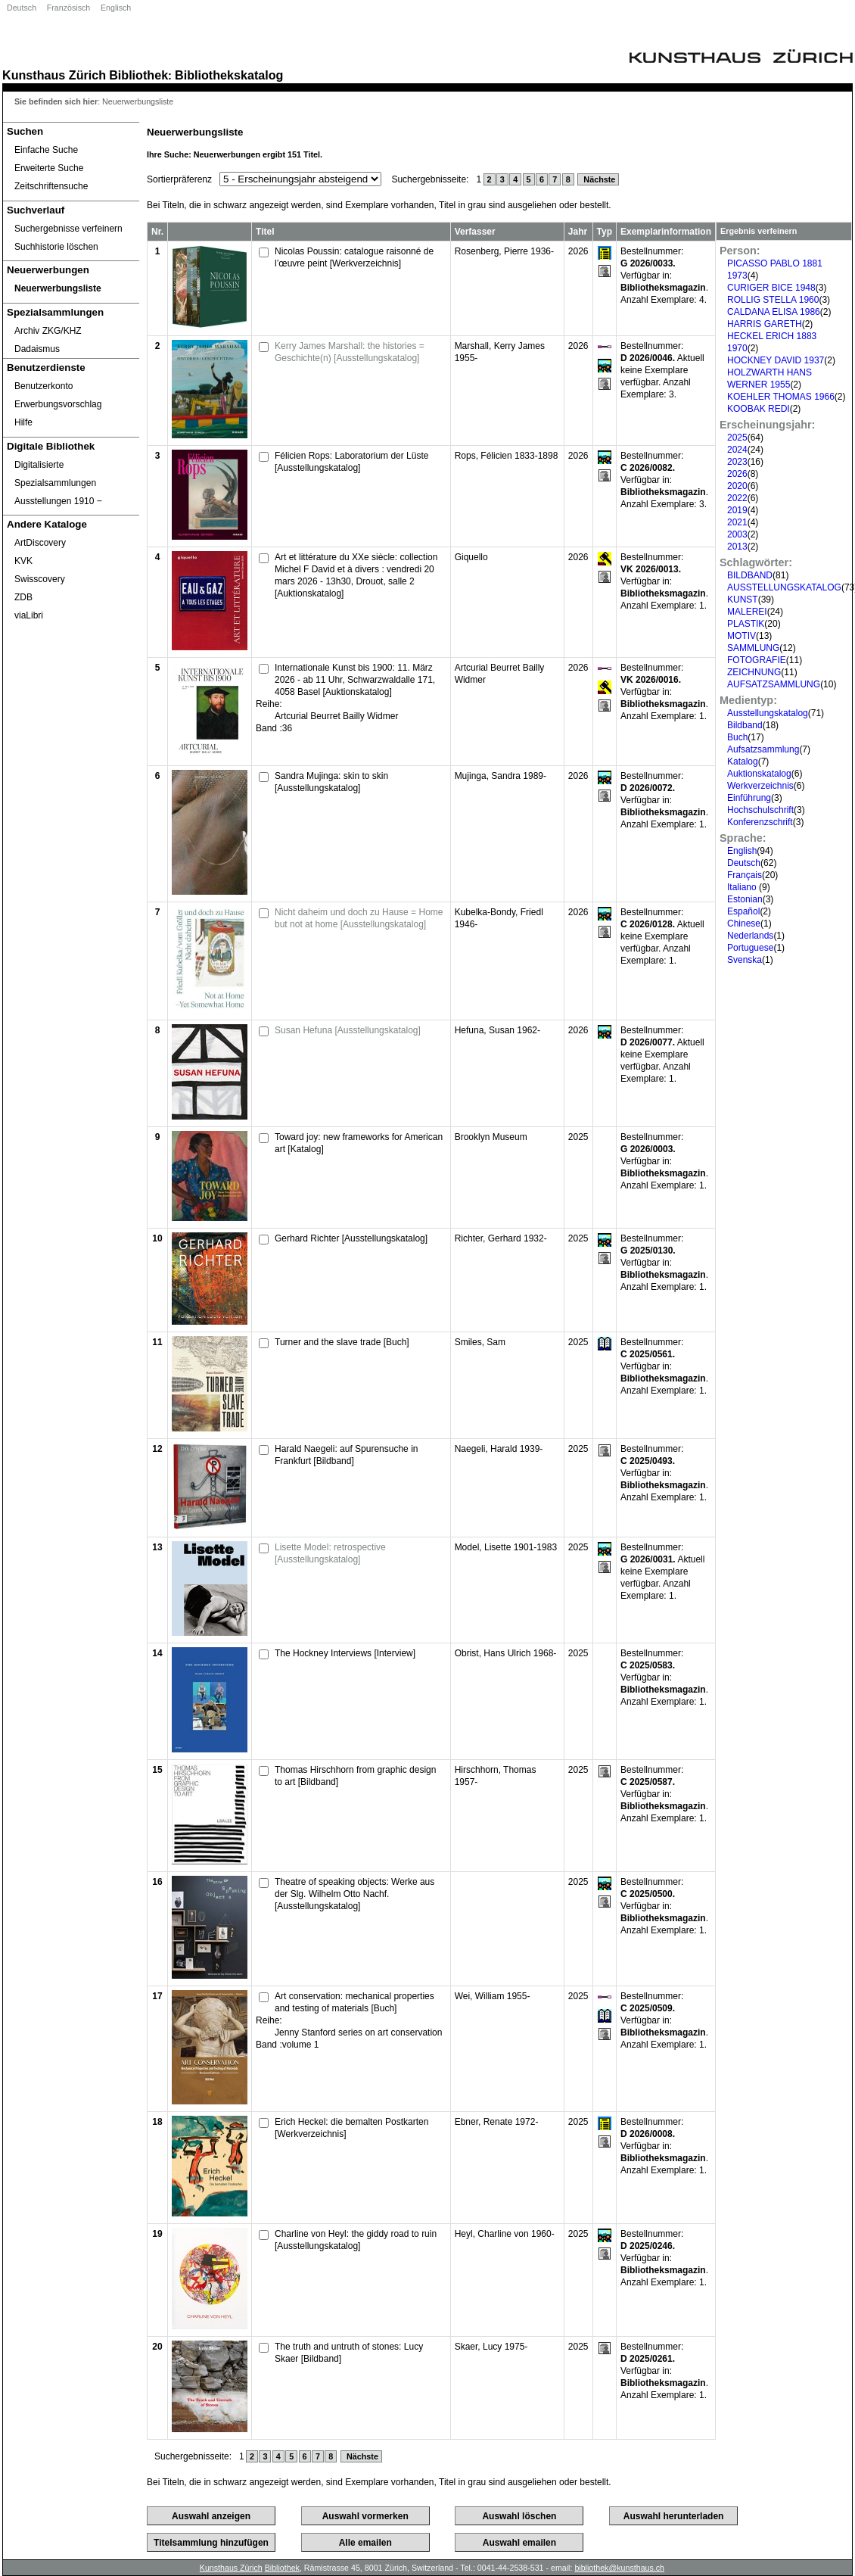 This screenshot has width=855, height=2576. I want to click on Ebner, Renate 1972-, so click(497, 2122).